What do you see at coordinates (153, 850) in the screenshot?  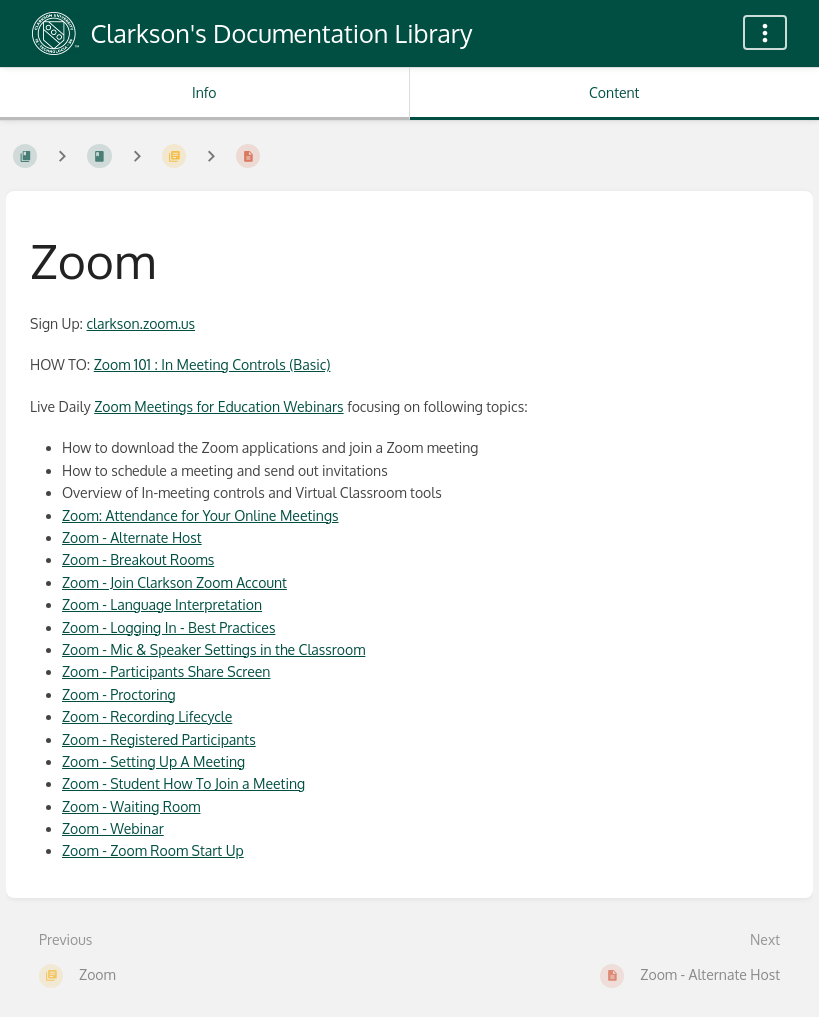 I see `Zoom - Zoom Room Start Up` at bounding box center [153, 850].